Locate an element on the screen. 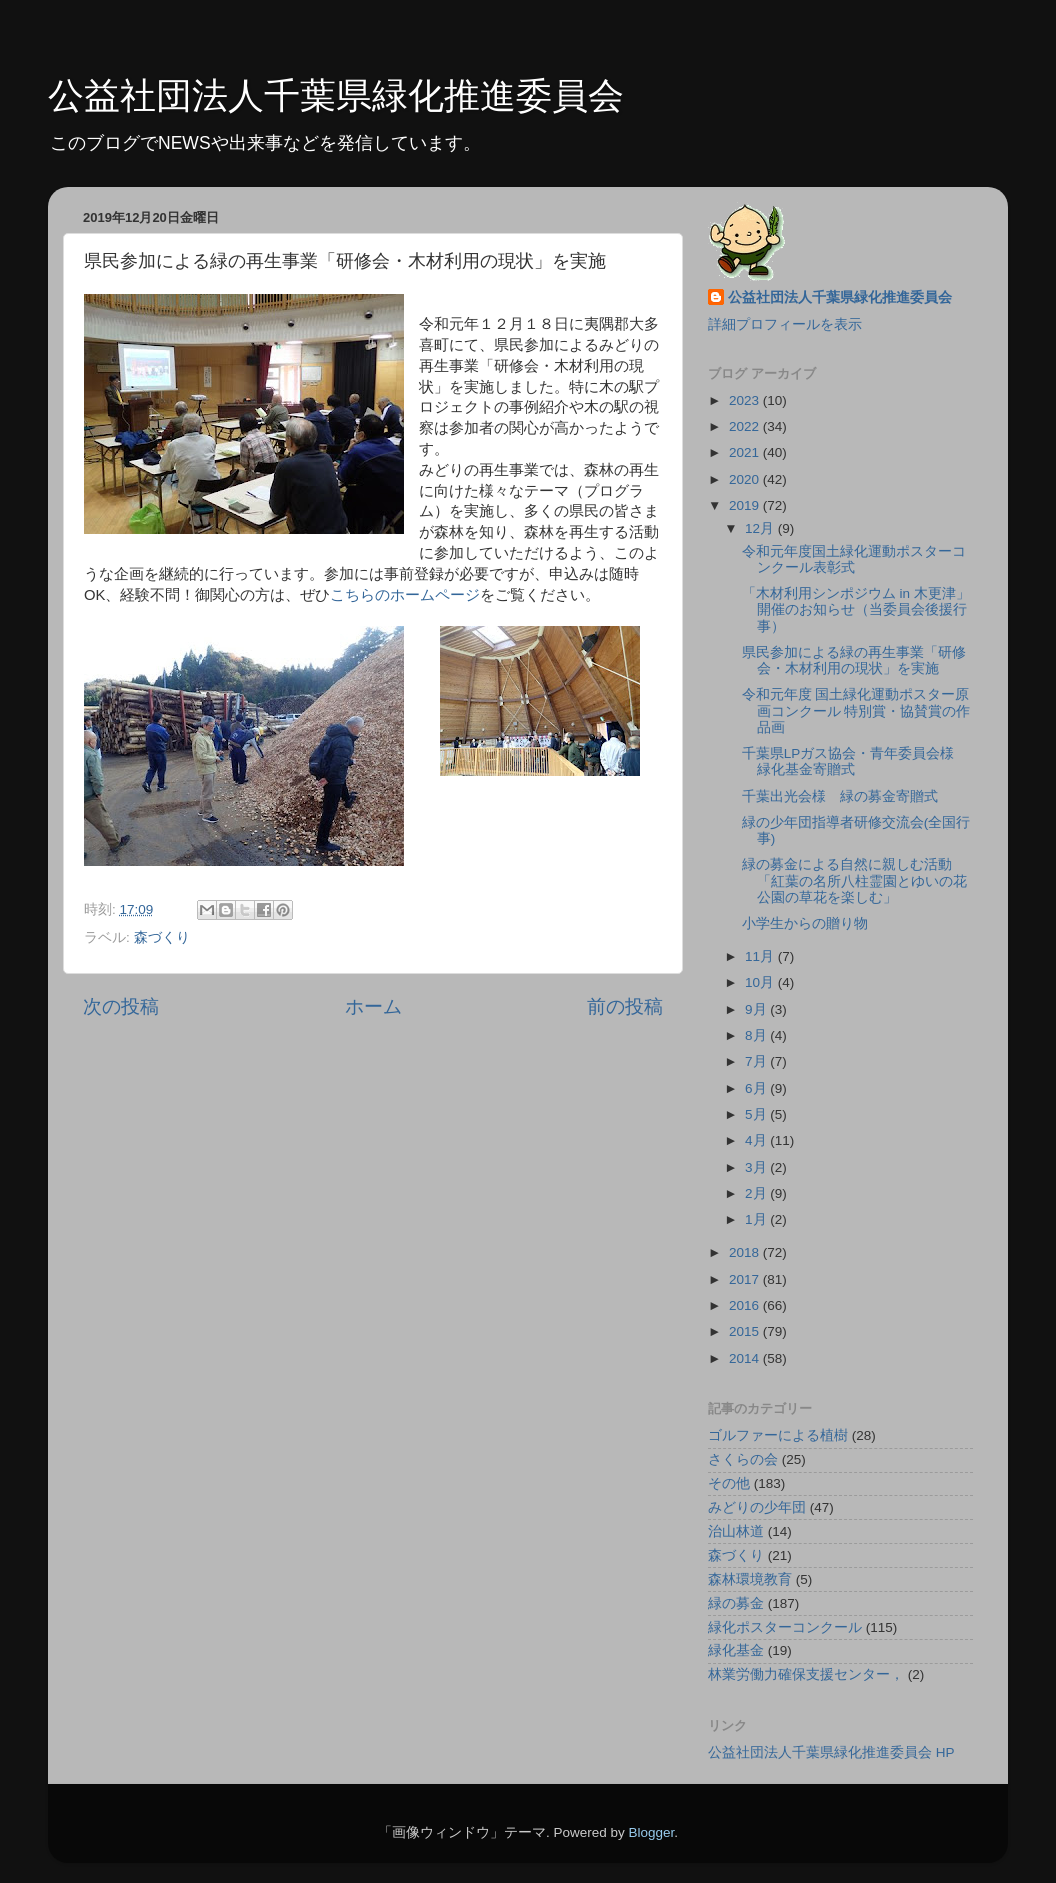 This screenshot has height=1883, width=1056. 2017 is located at coordinates (746, 1279).